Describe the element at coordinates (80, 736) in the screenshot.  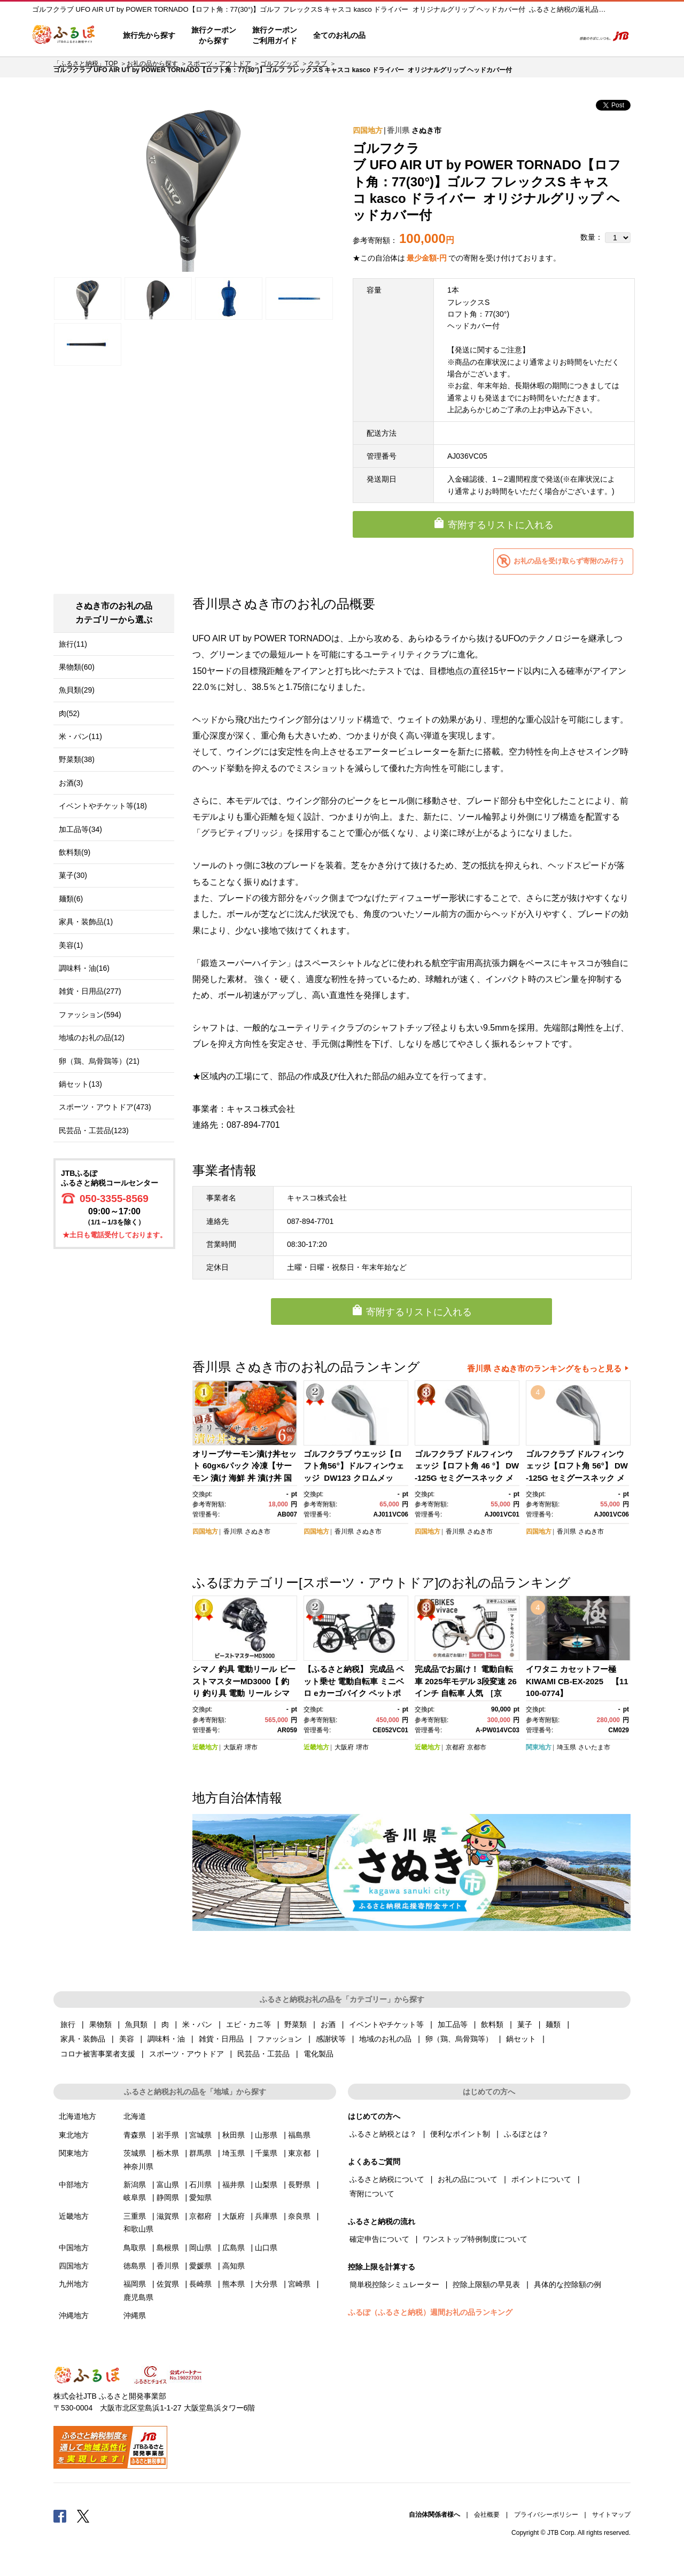
I see `米・パン(11)` at that location.